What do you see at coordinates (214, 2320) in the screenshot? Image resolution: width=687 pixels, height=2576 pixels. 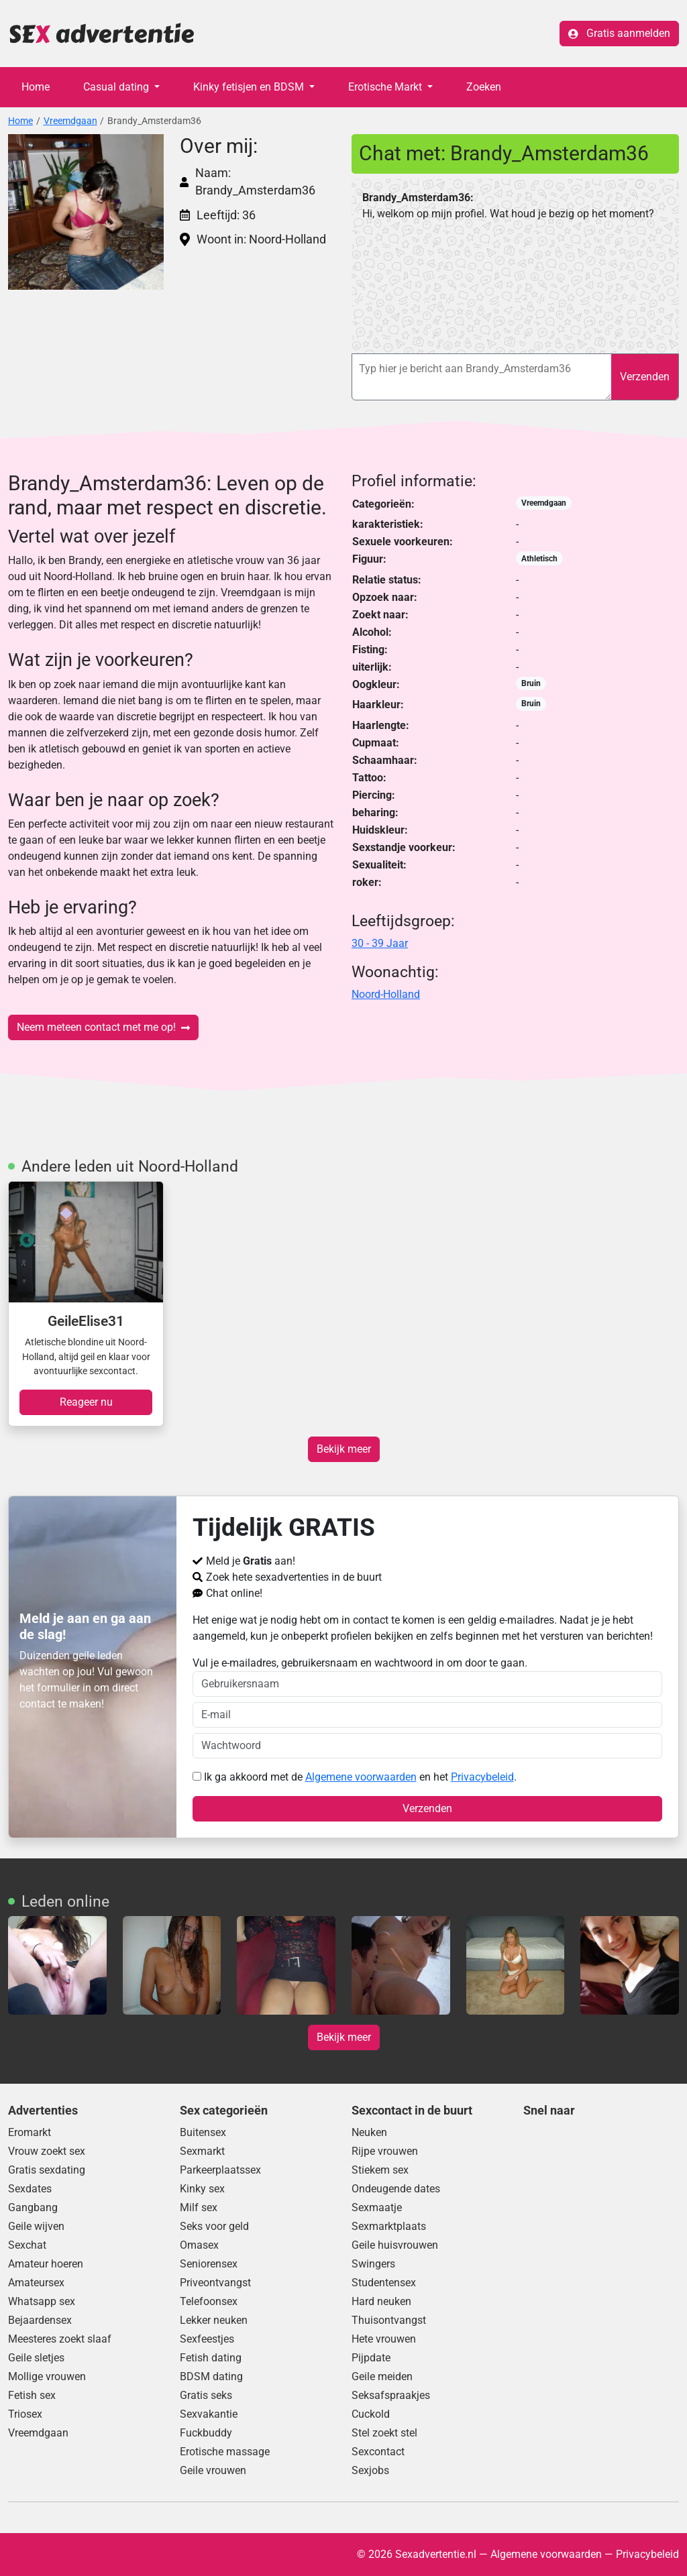 I see `Lekker neuken` at bounding box center [214, 2320].